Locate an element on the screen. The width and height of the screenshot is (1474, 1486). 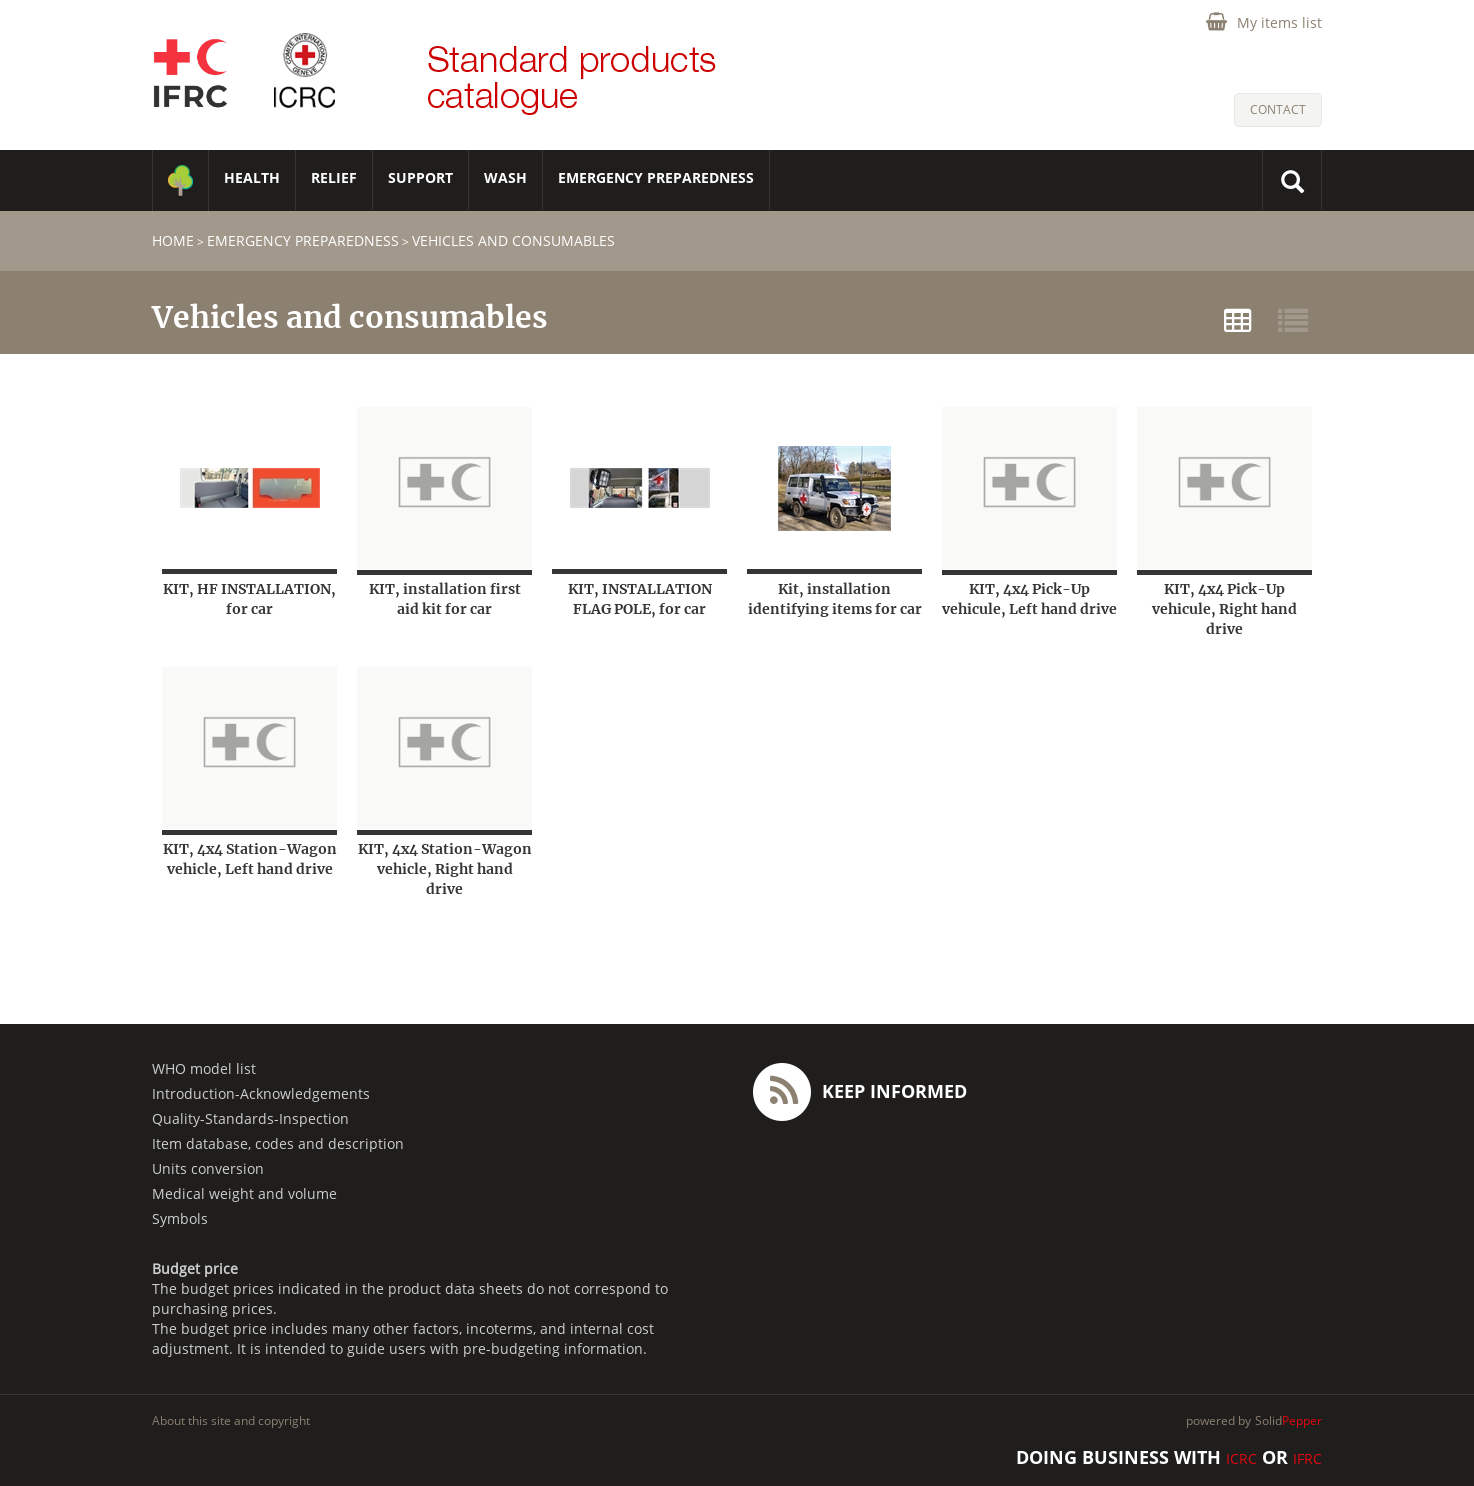
Vehicles and consumables is located at coordinates (513, 240).